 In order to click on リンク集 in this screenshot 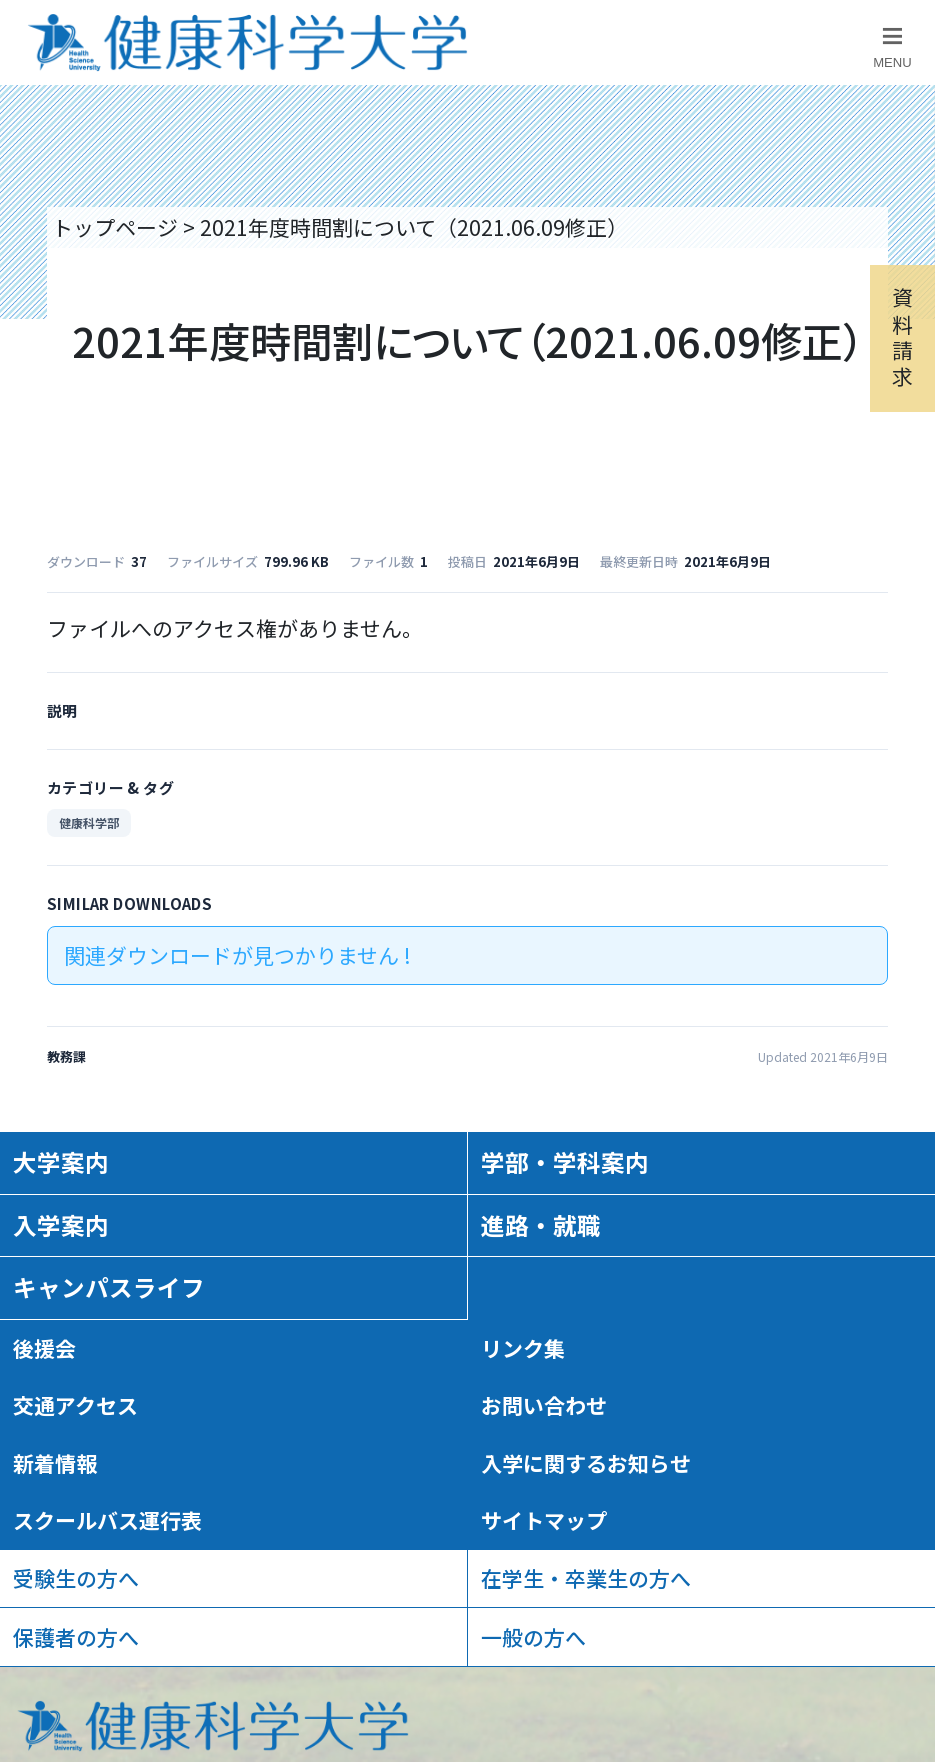, I will do `click(523, 1348)`.